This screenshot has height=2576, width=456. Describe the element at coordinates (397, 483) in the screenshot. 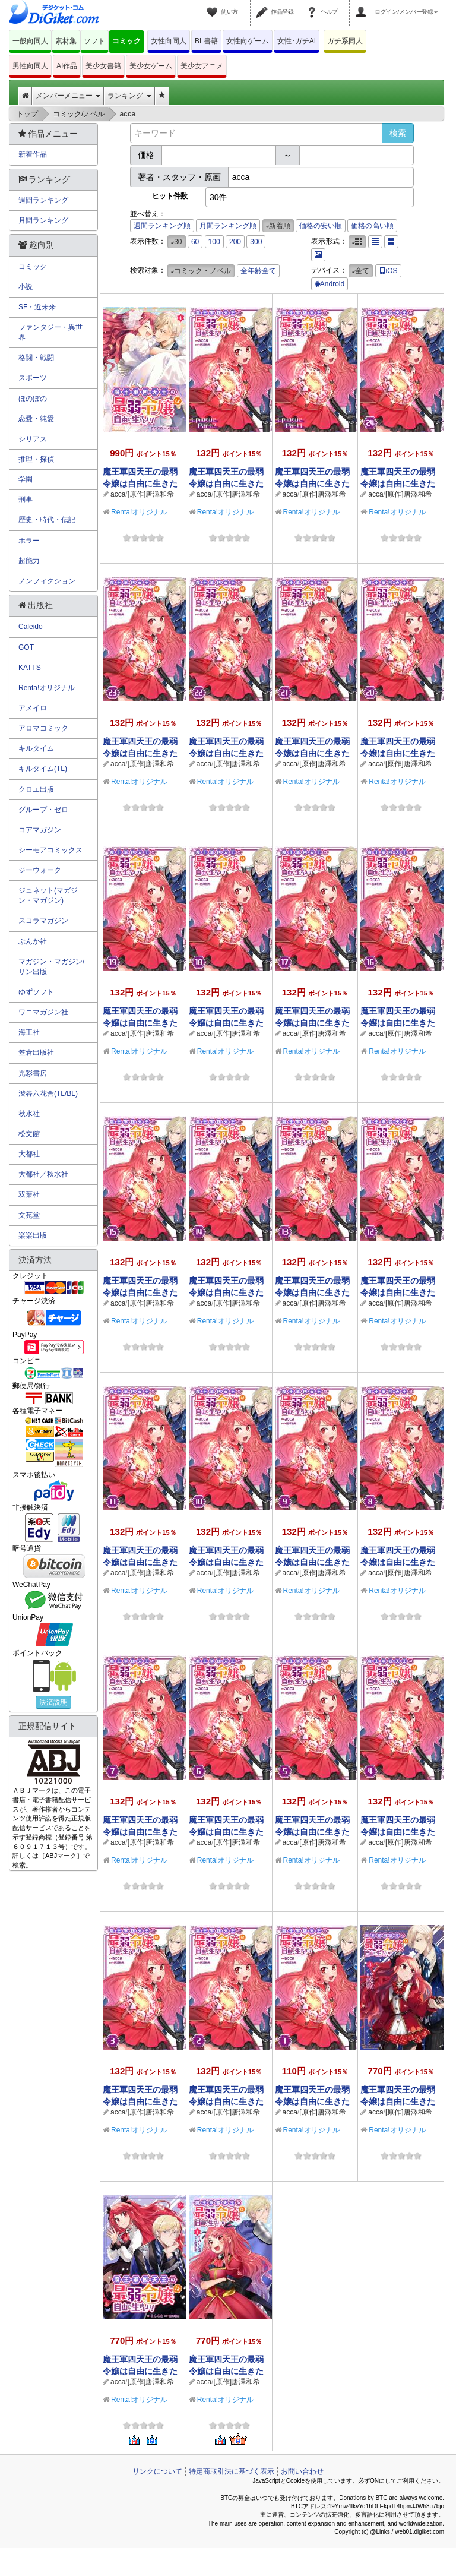

I see `魔王軍四天王の最弱令嬢は自由に生きたい！【単話】 24` at that location.